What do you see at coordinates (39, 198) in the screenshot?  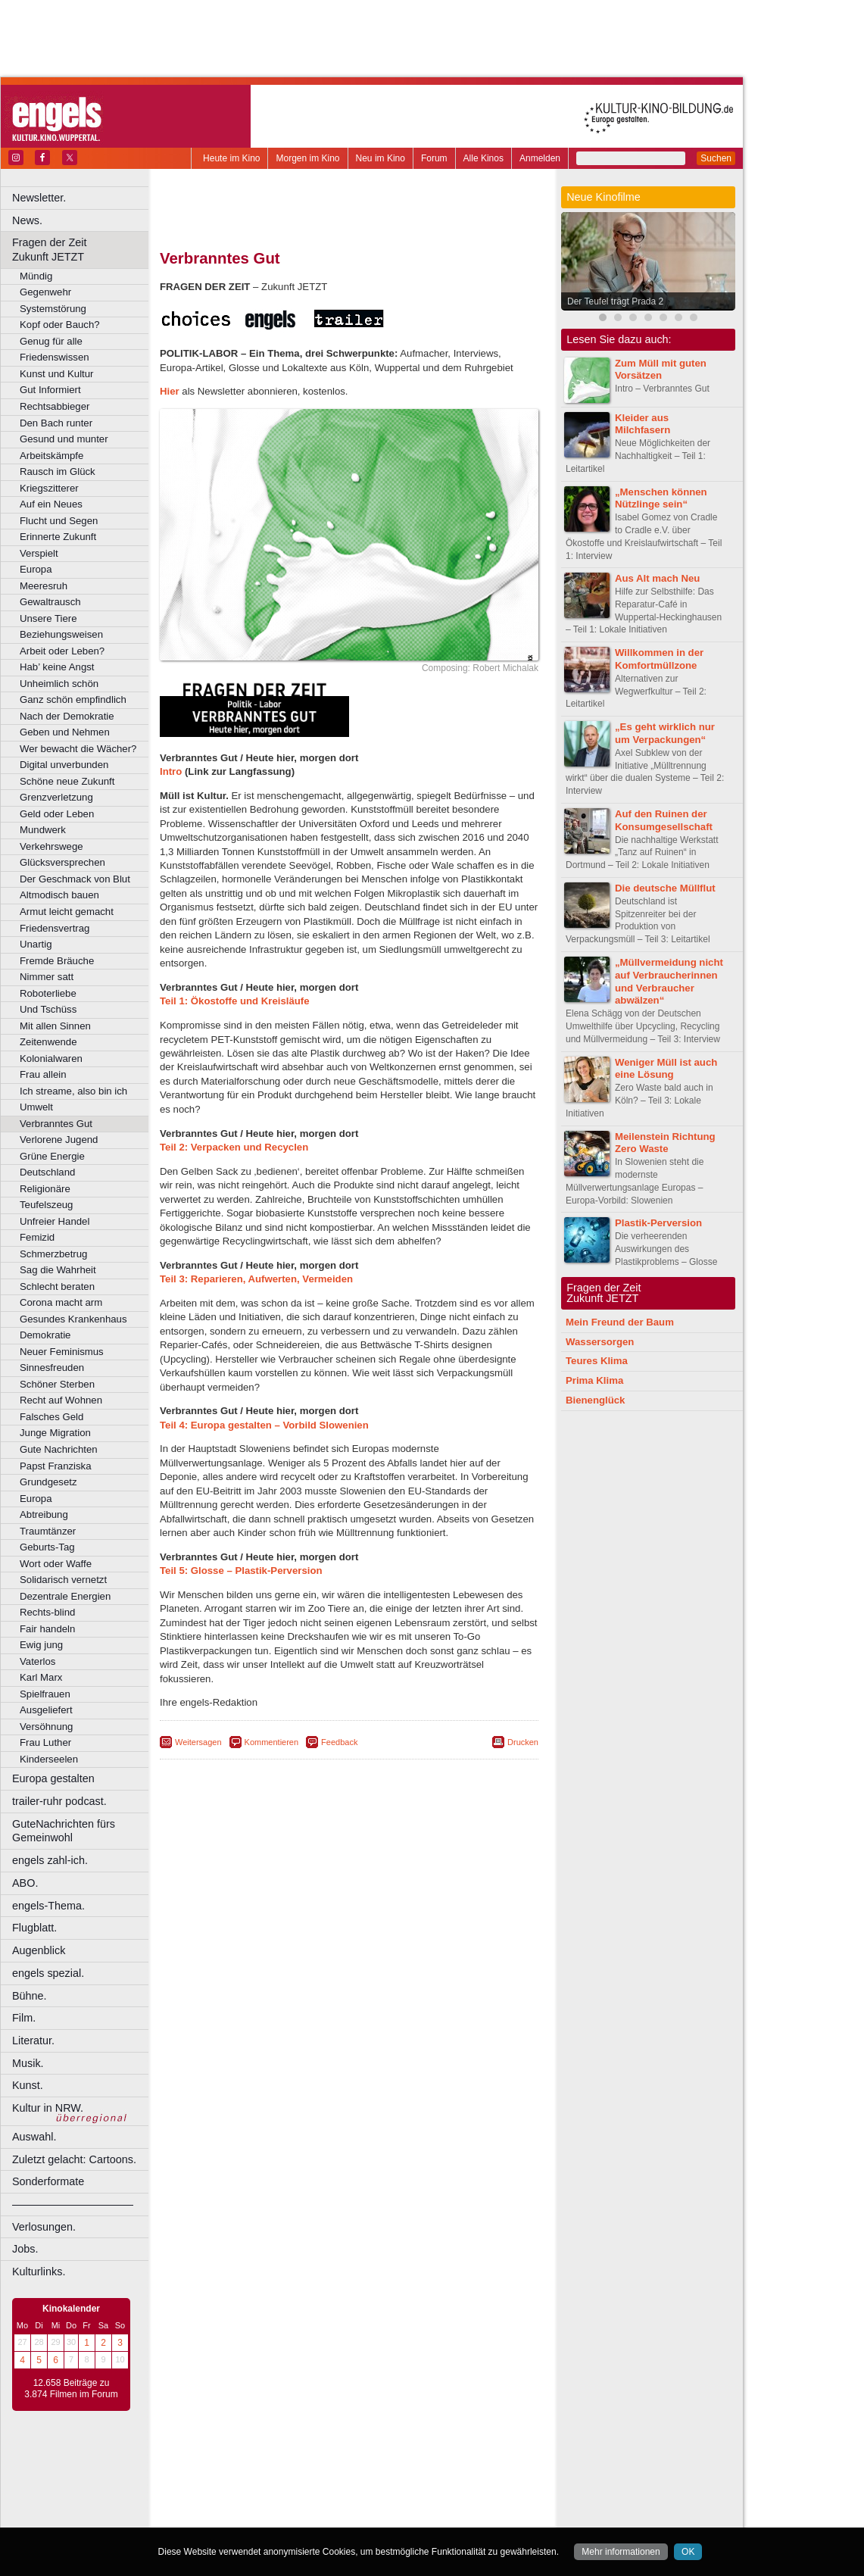 I see `Newsletter.` at bounding box center [39, 198].